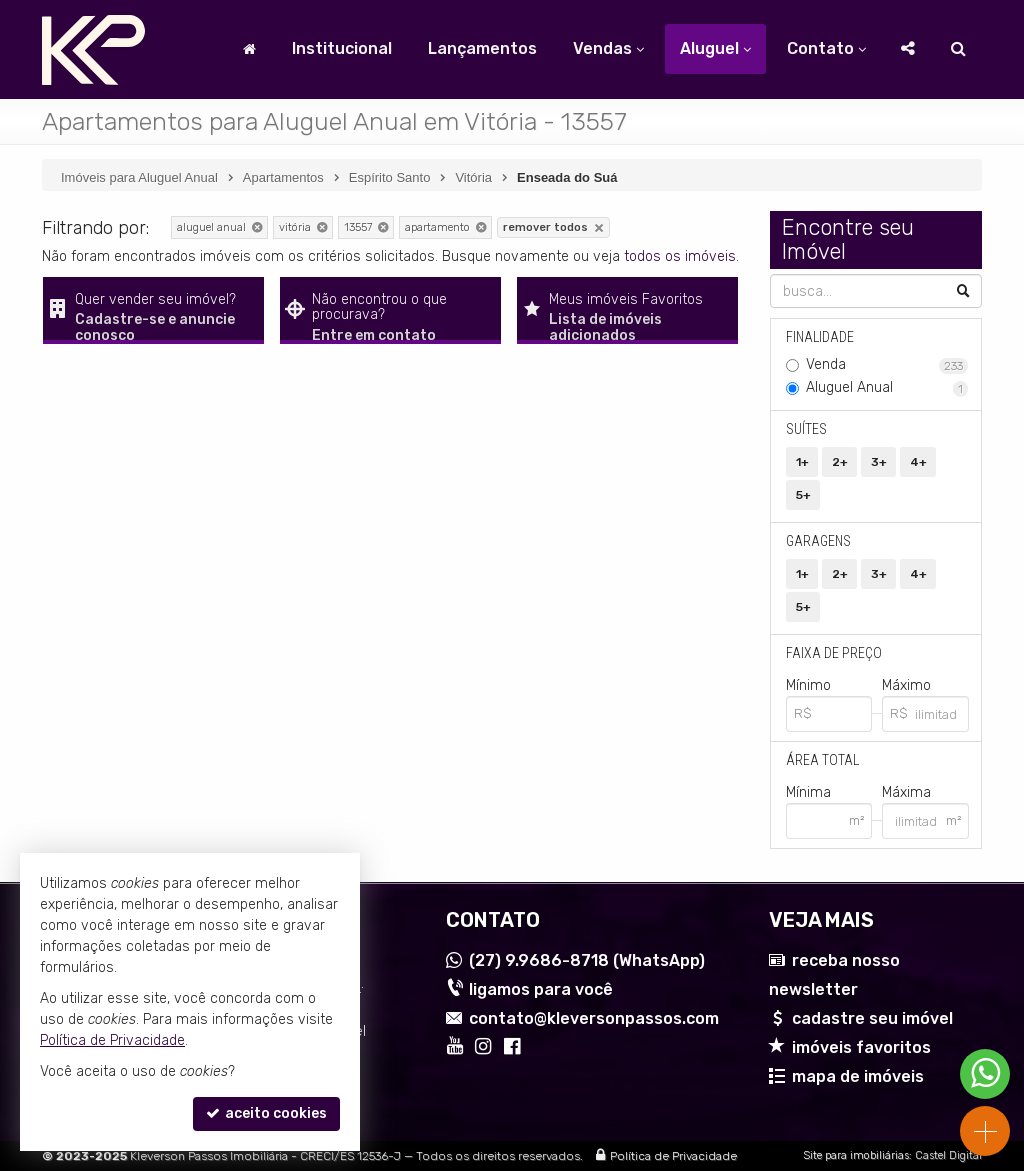  Describe the element at coordinates (802, 462) in the screenshot. I see `1+` at that location.